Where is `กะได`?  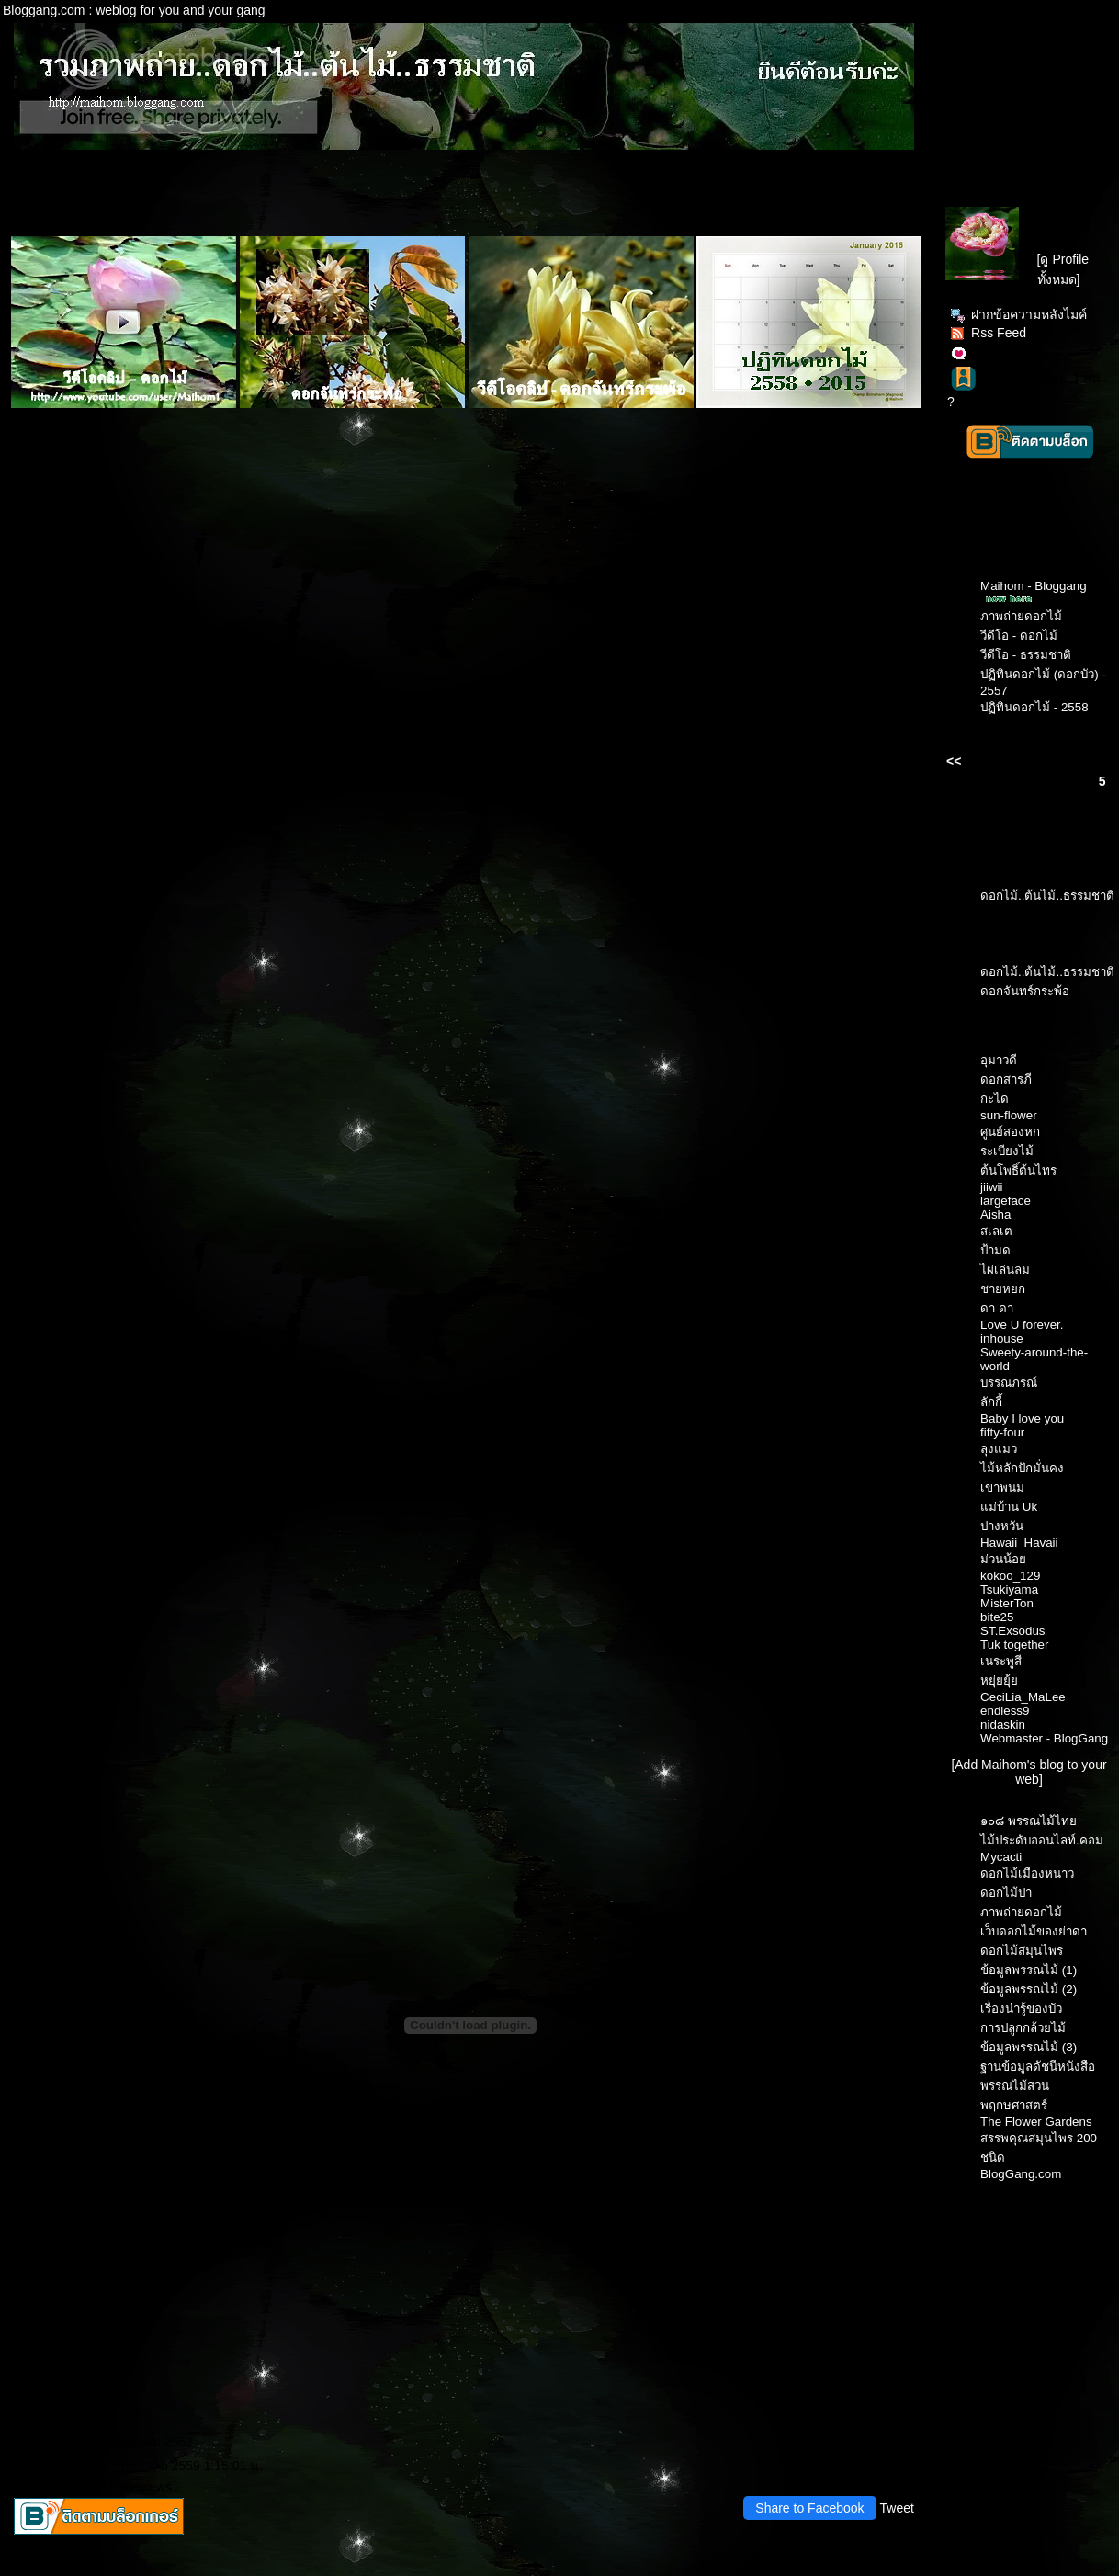
กะได is located at coordinates (994, 1099).